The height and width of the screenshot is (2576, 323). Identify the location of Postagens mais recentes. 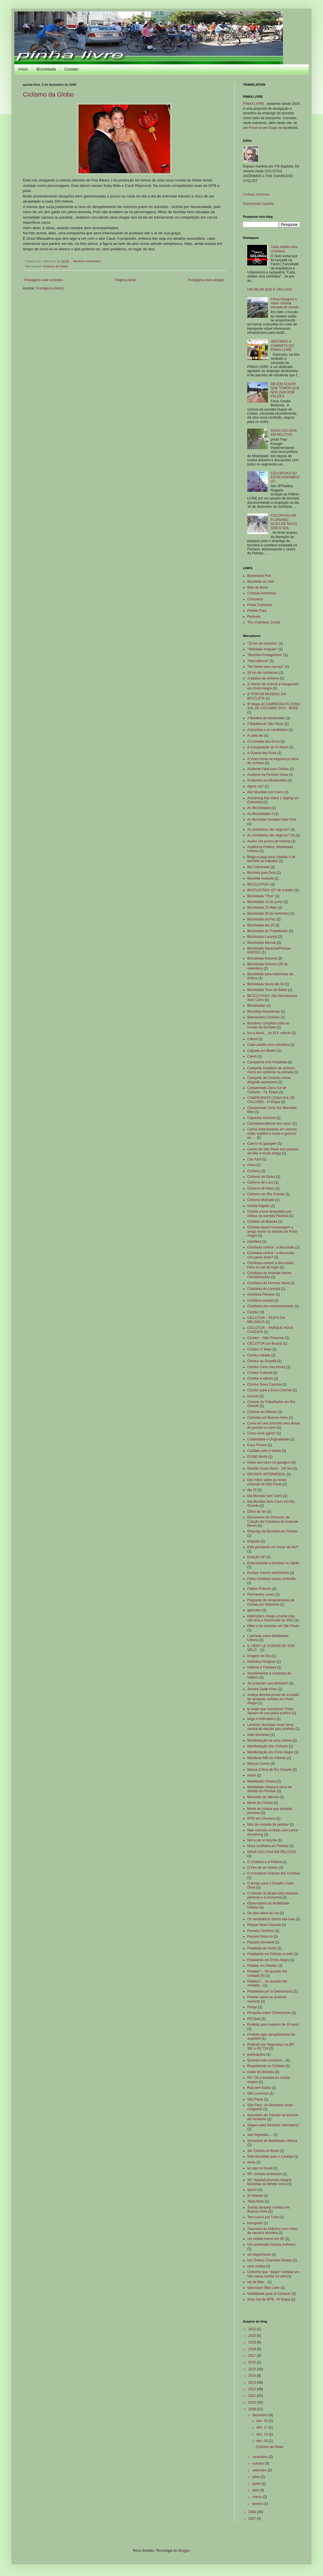
(43, 280).